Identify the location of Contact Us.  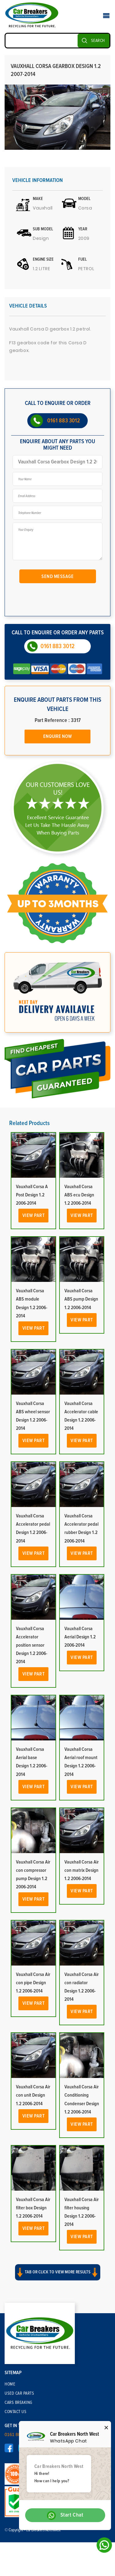
(15, 2412).